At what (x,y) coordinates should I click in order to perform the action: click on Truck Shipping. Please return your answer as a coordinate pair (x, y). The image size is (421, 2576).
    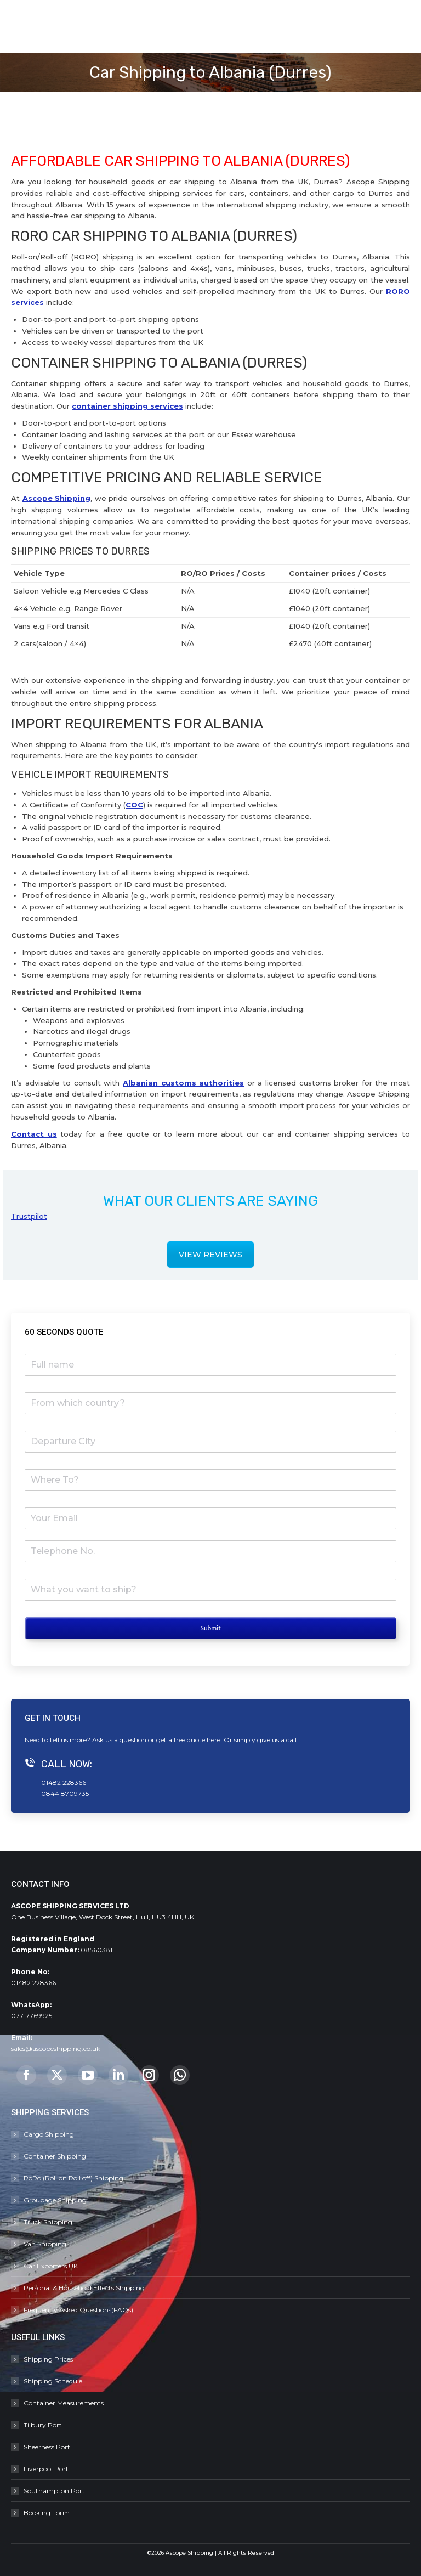
    Looking at the image, I should click on (48, 2222).